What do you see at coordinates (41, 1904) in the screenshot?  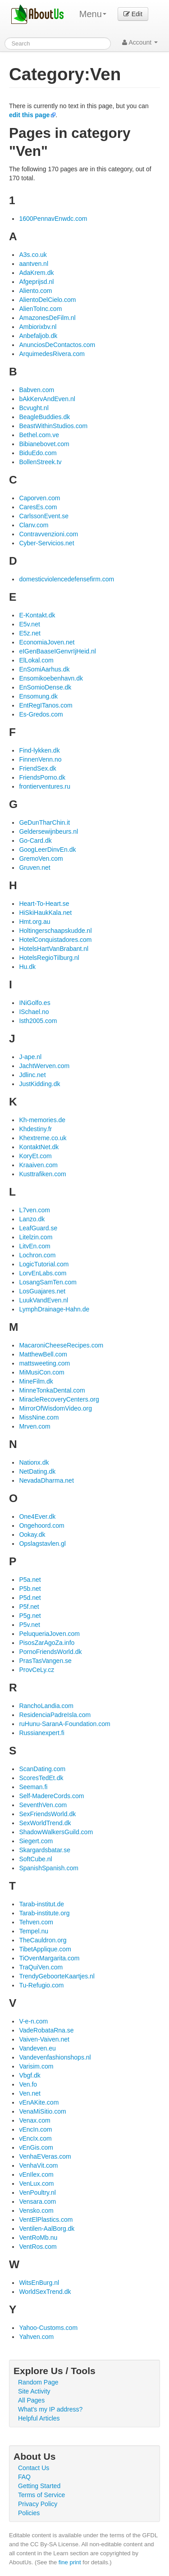 I see `Tarab-institut.de` at bounding box center [41, 1904].